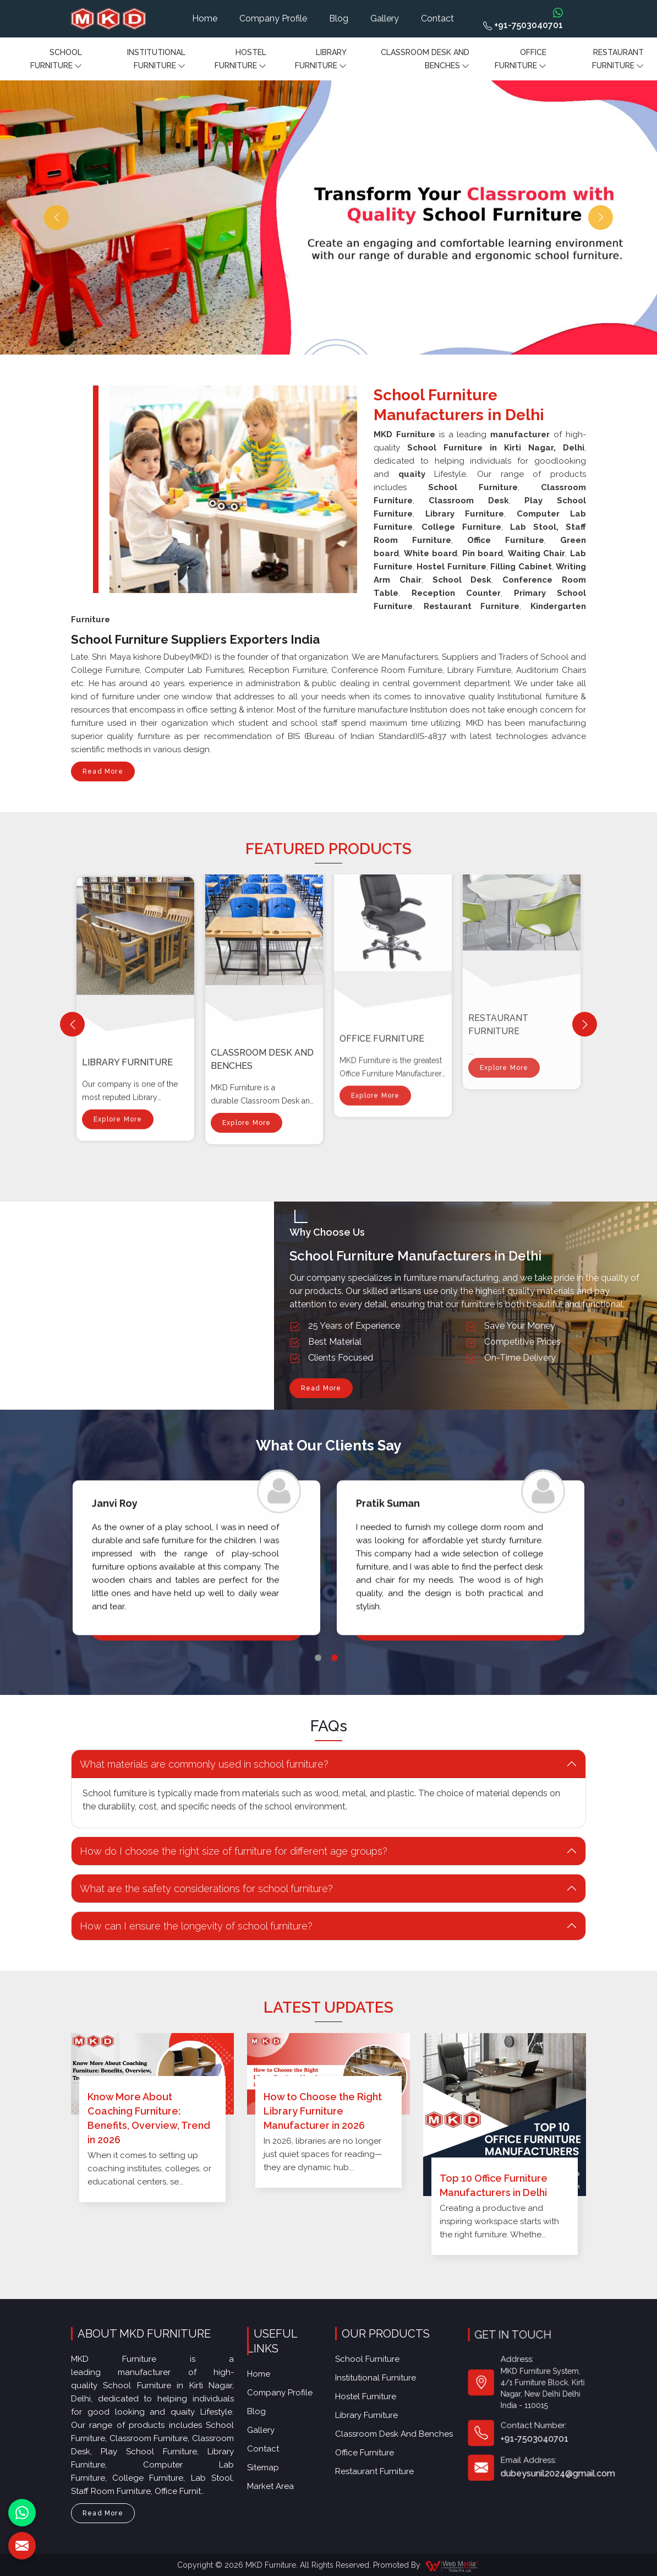  Describe the element at coordinates (384, 18) in the screenshot. I see `Gallery` at that location.